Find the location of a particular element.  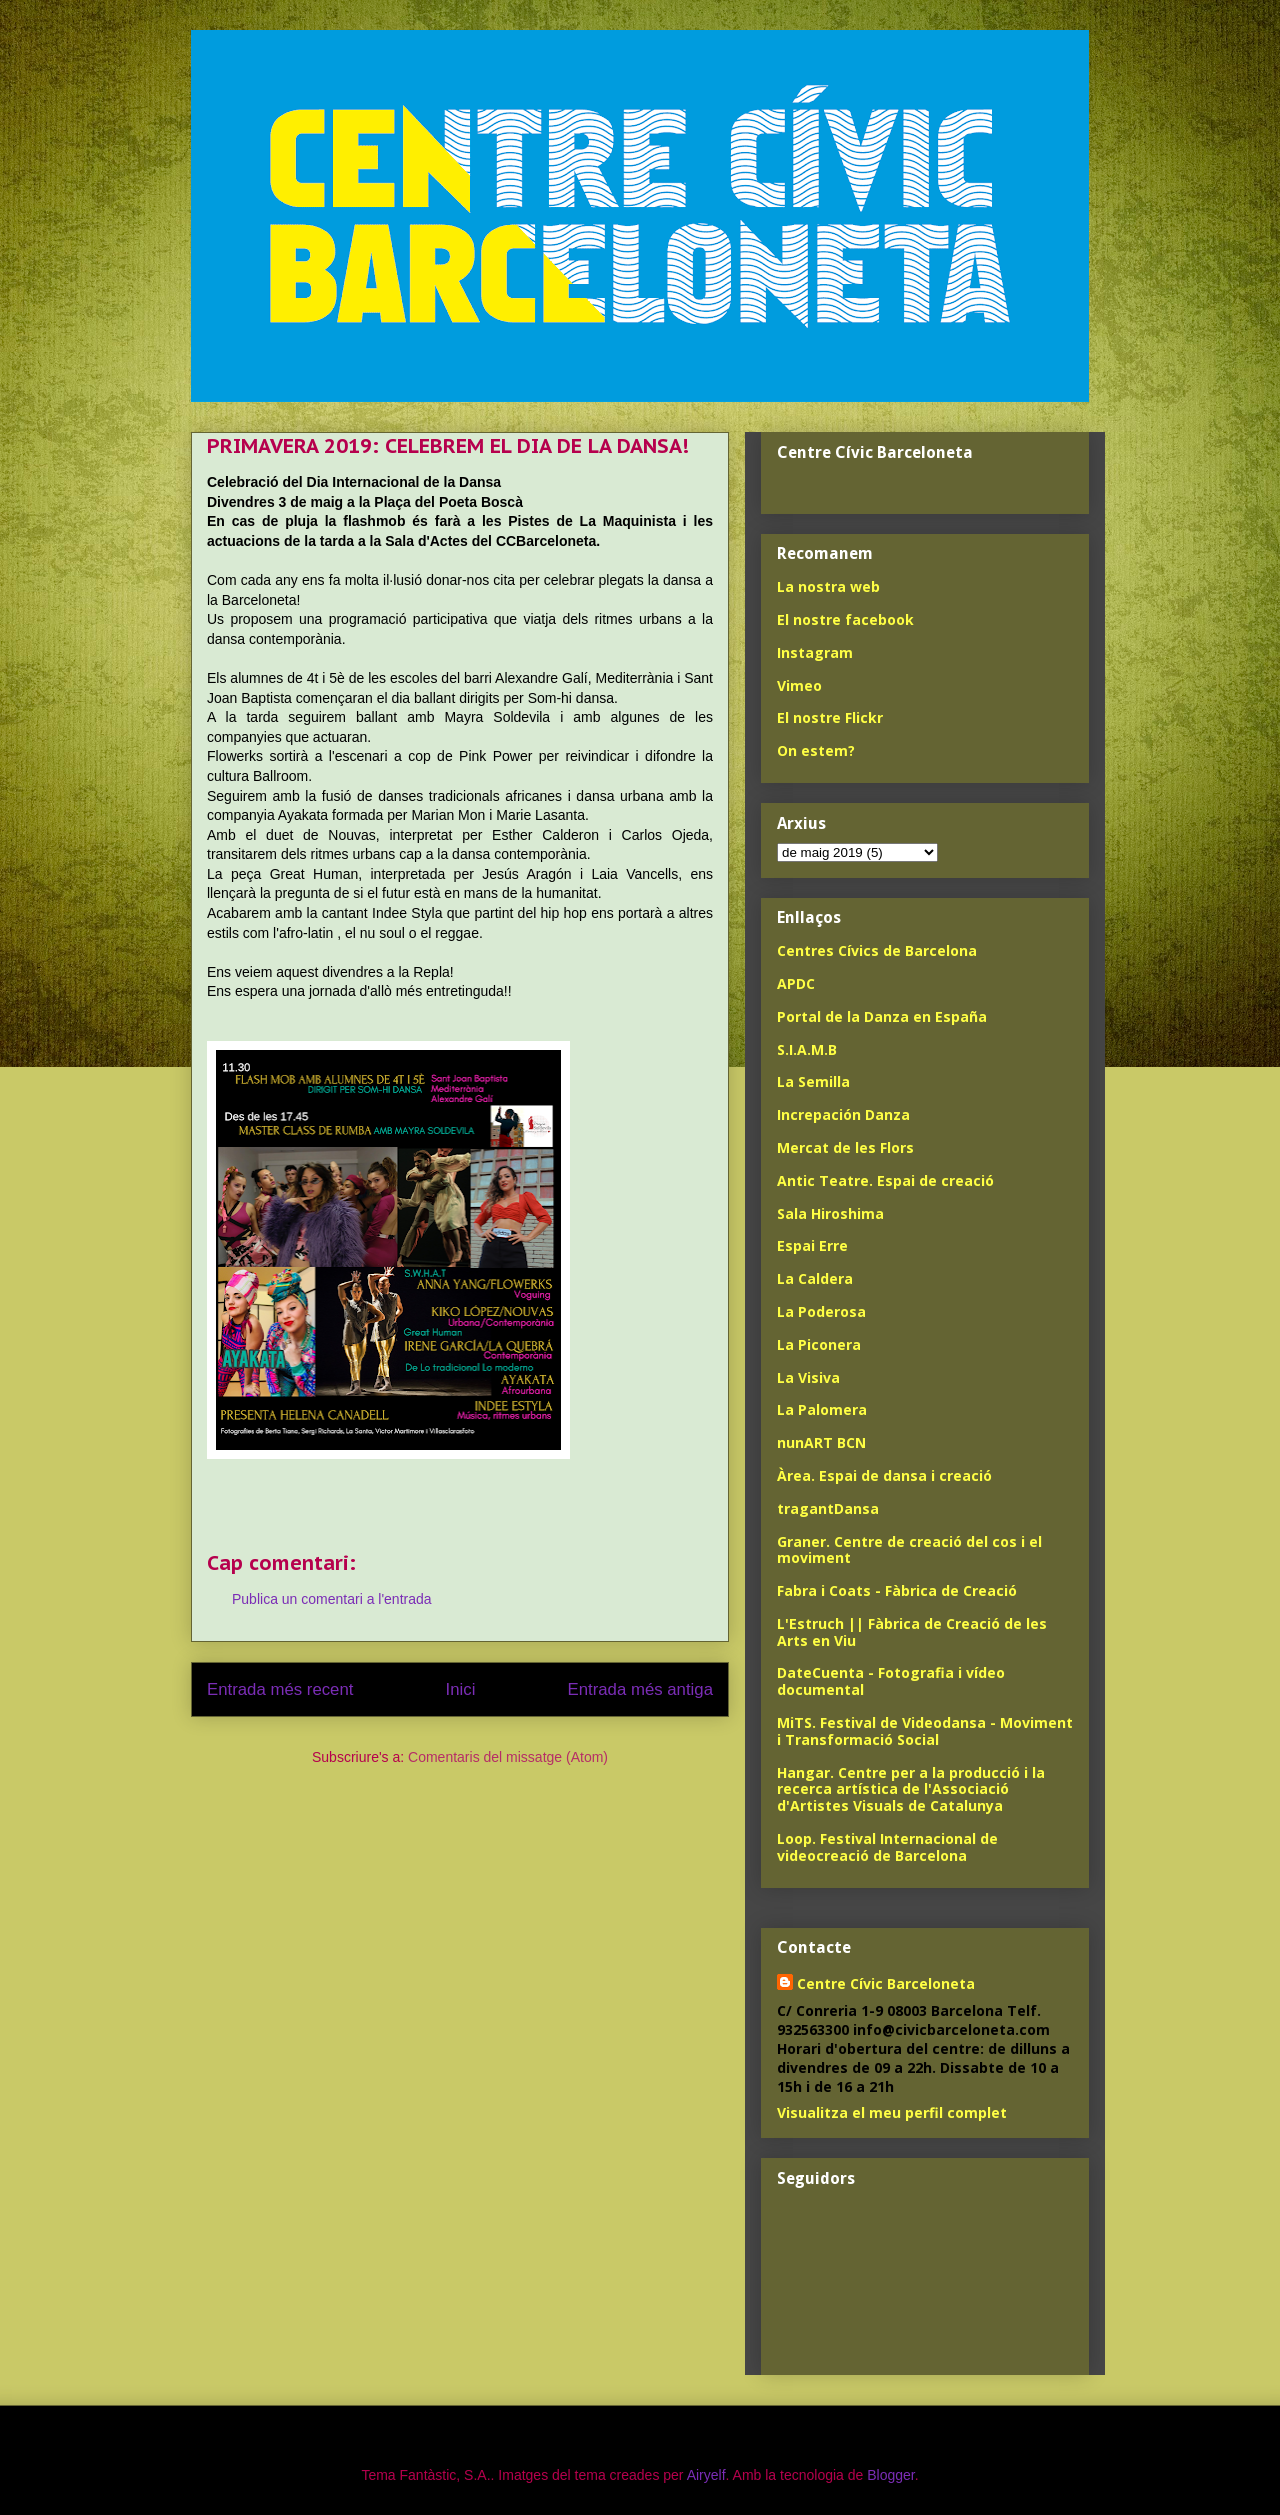

Airyelf is located at coordinates (706, 2475).